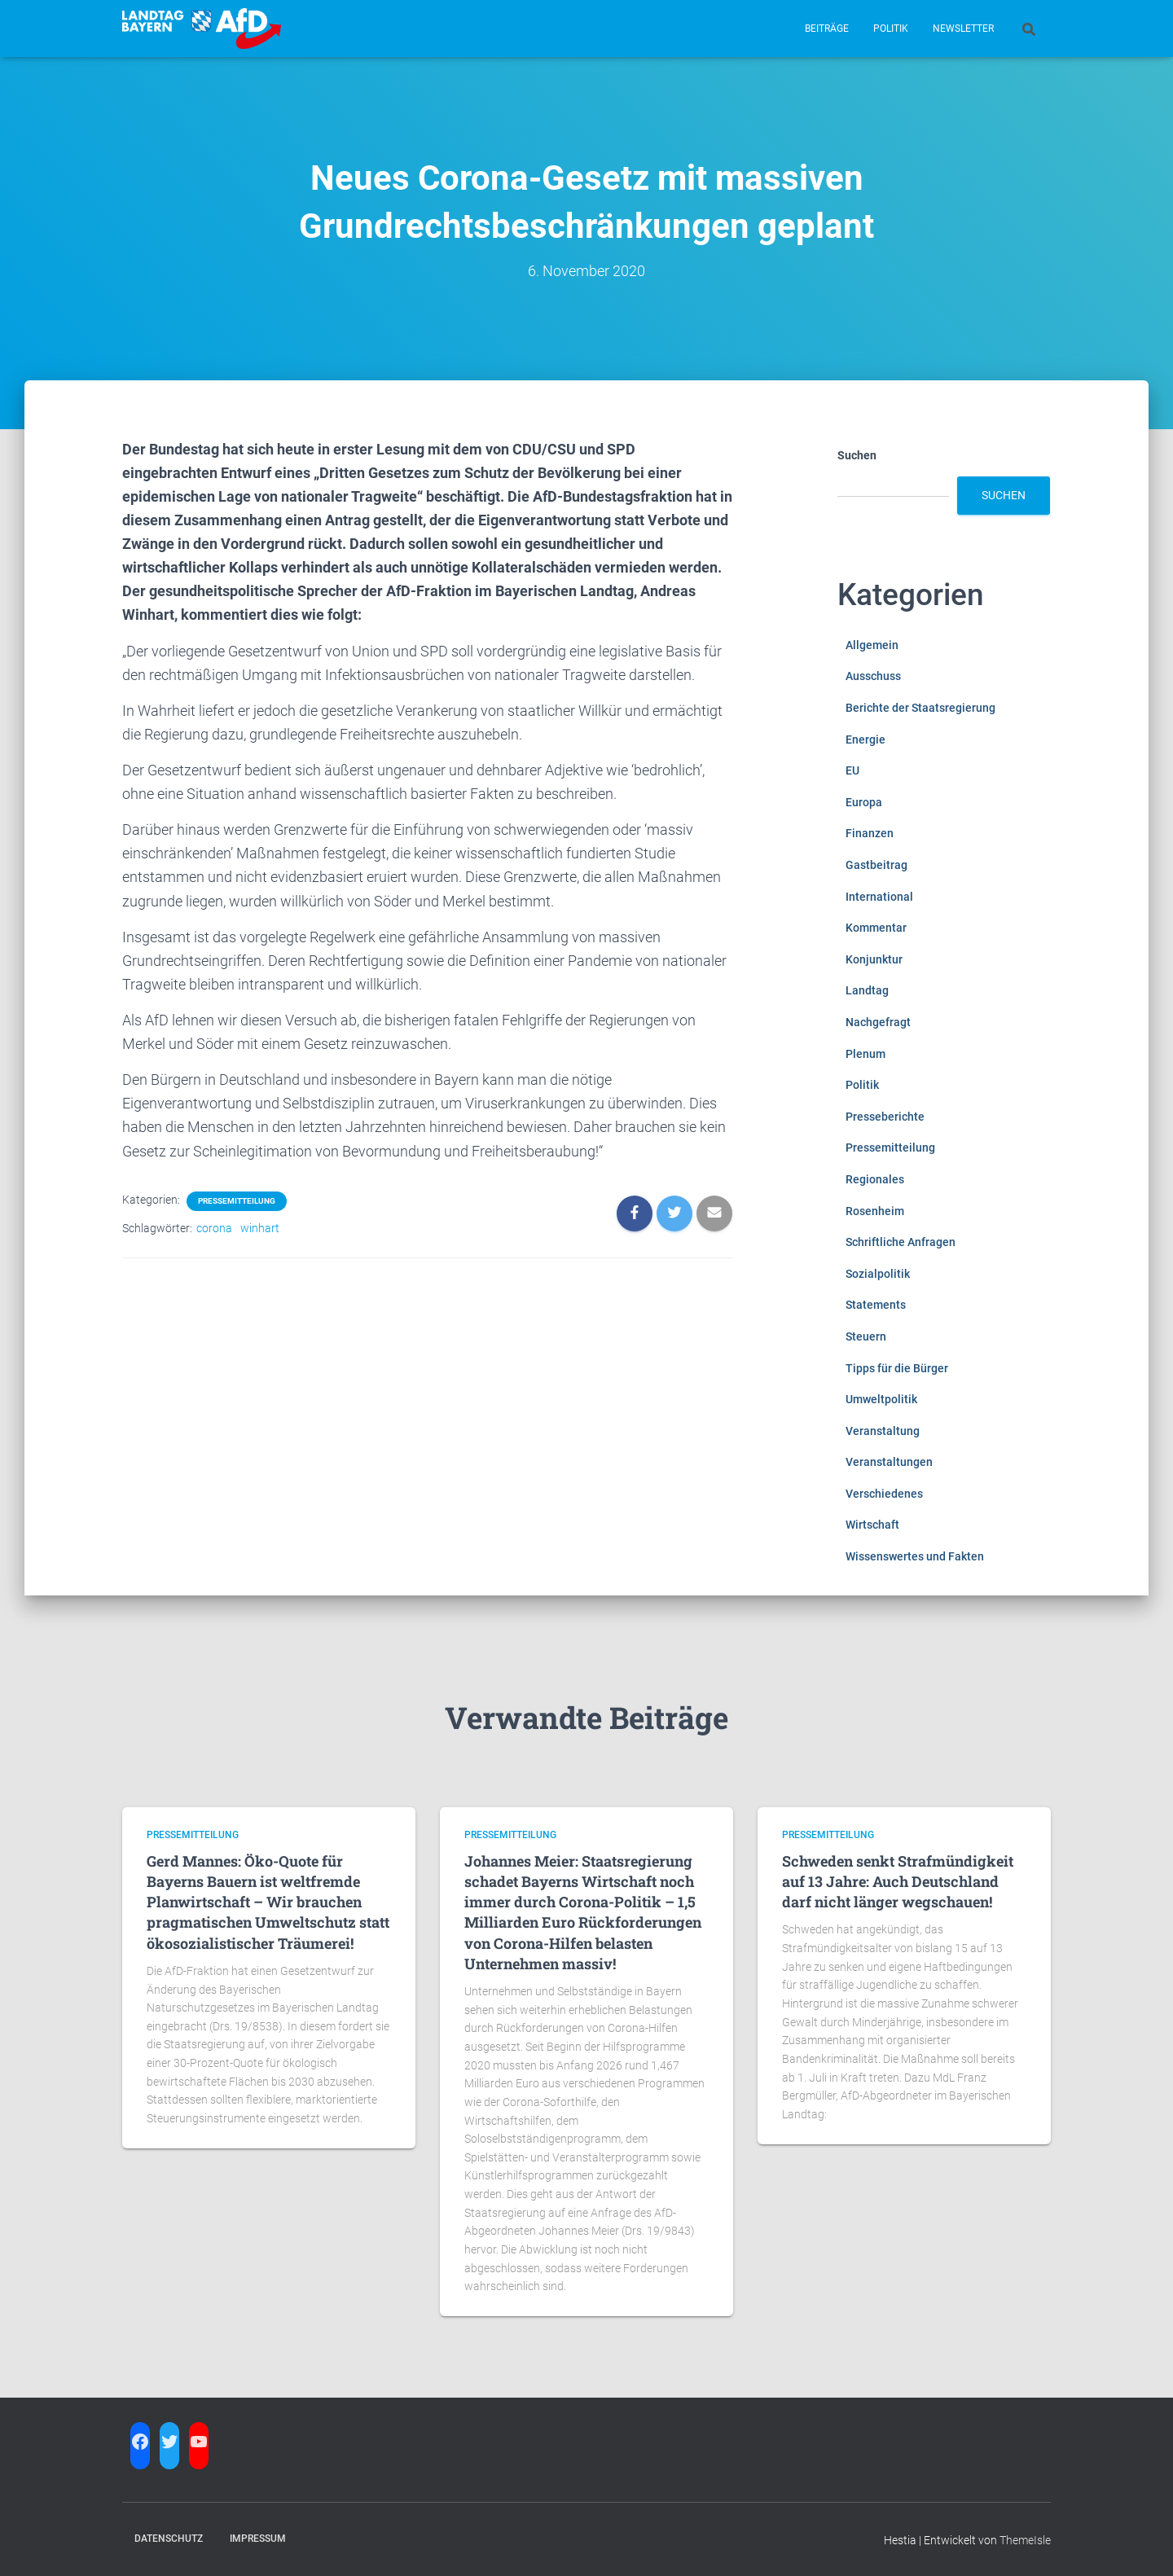  What do you see at coordinates (897, 1881) in the screenshot?
I see `Schweden senkt Strafmündigkeit auf 13 Jahre: Auch Deutschland darf nicht länger wegschauen!` at bounding box center [897, 1881].